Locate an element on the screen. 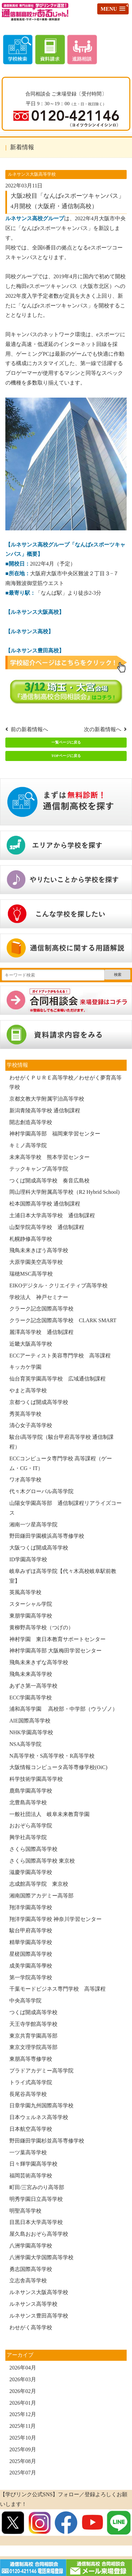 This screenshot has height=2576, width=132. トライ式高等学院 is located at coordinates (30, 2082).